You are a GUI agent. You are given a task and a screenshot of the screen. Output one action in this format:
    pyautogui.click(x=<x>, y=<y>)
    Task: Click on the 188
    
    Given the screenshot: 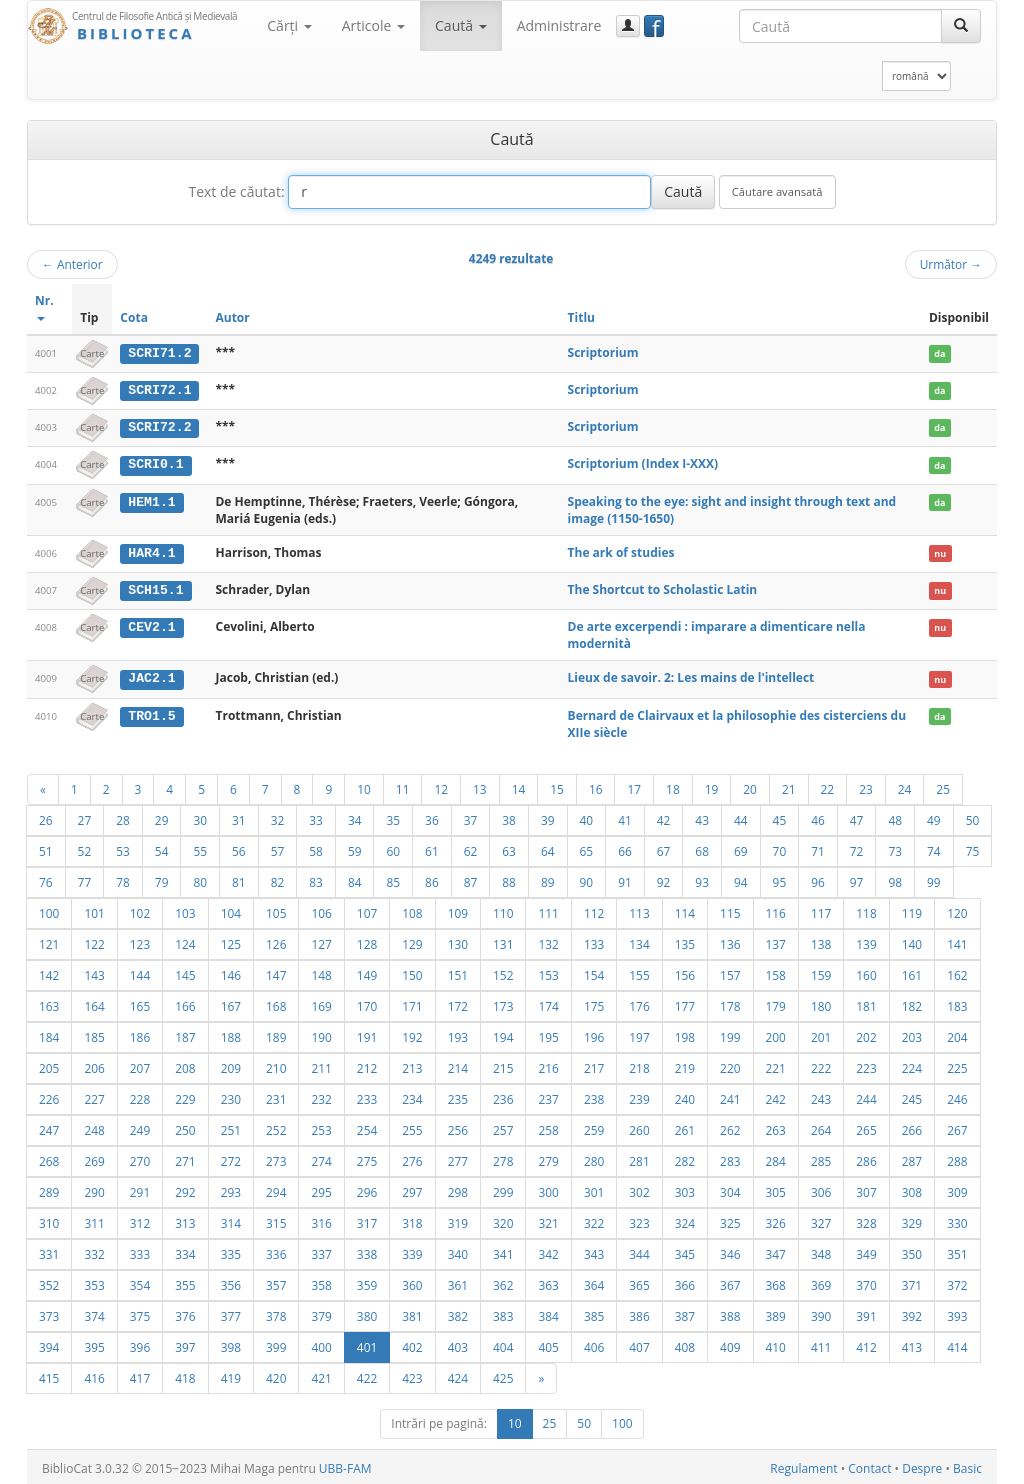 What is the action you would take?
    pyautogui.click(x=231, y=1034)
    